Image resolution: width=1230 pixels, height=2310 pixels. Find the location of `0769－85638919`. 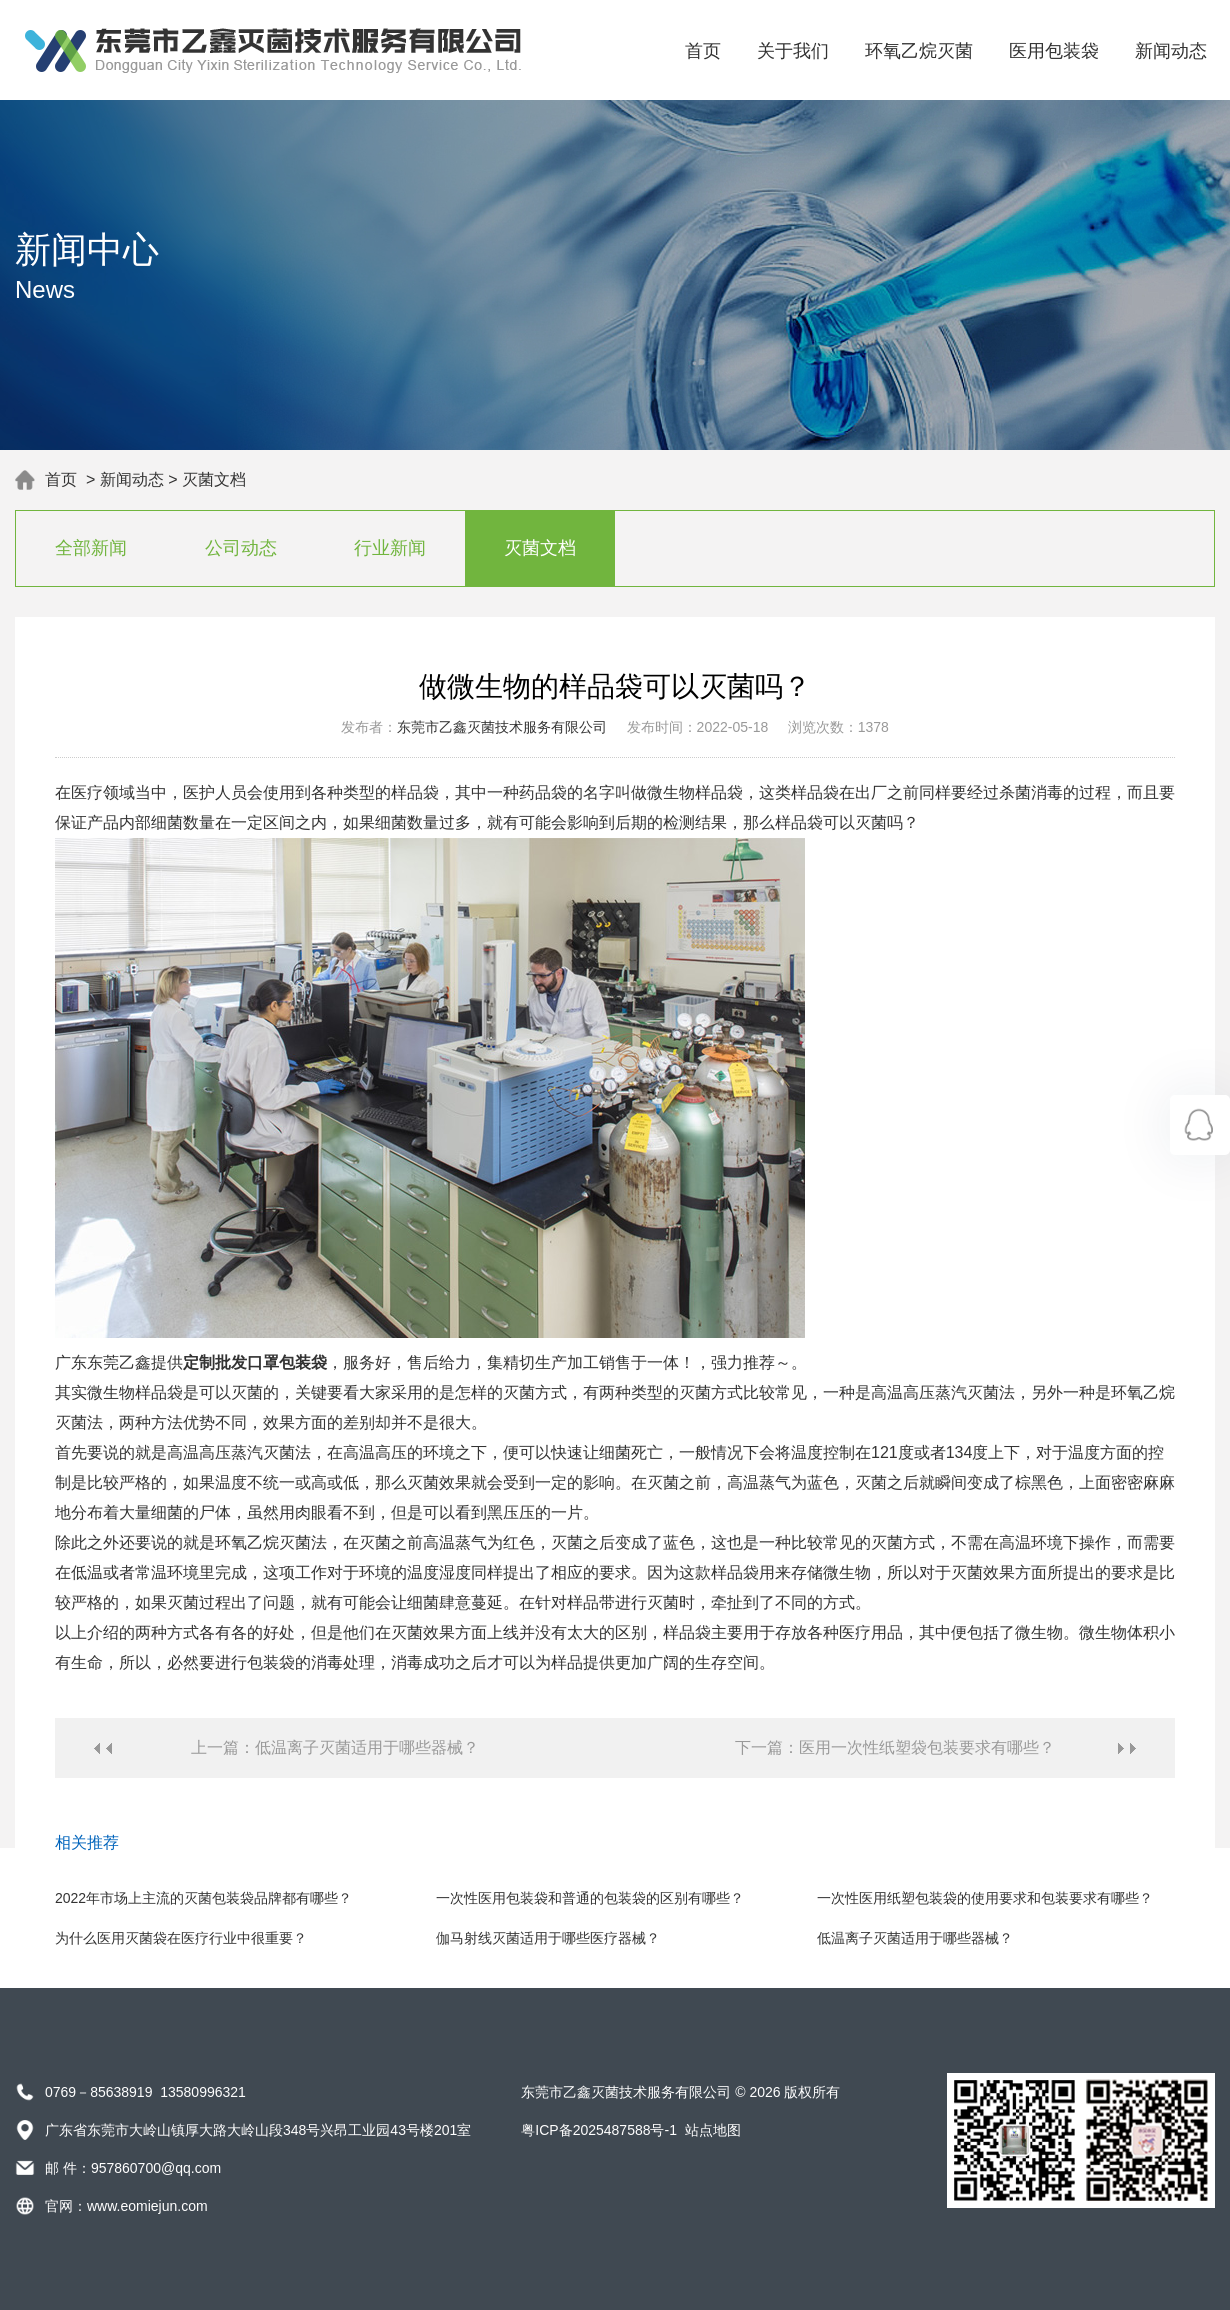

0769－85638919 is located at coordinates (98, 2092).